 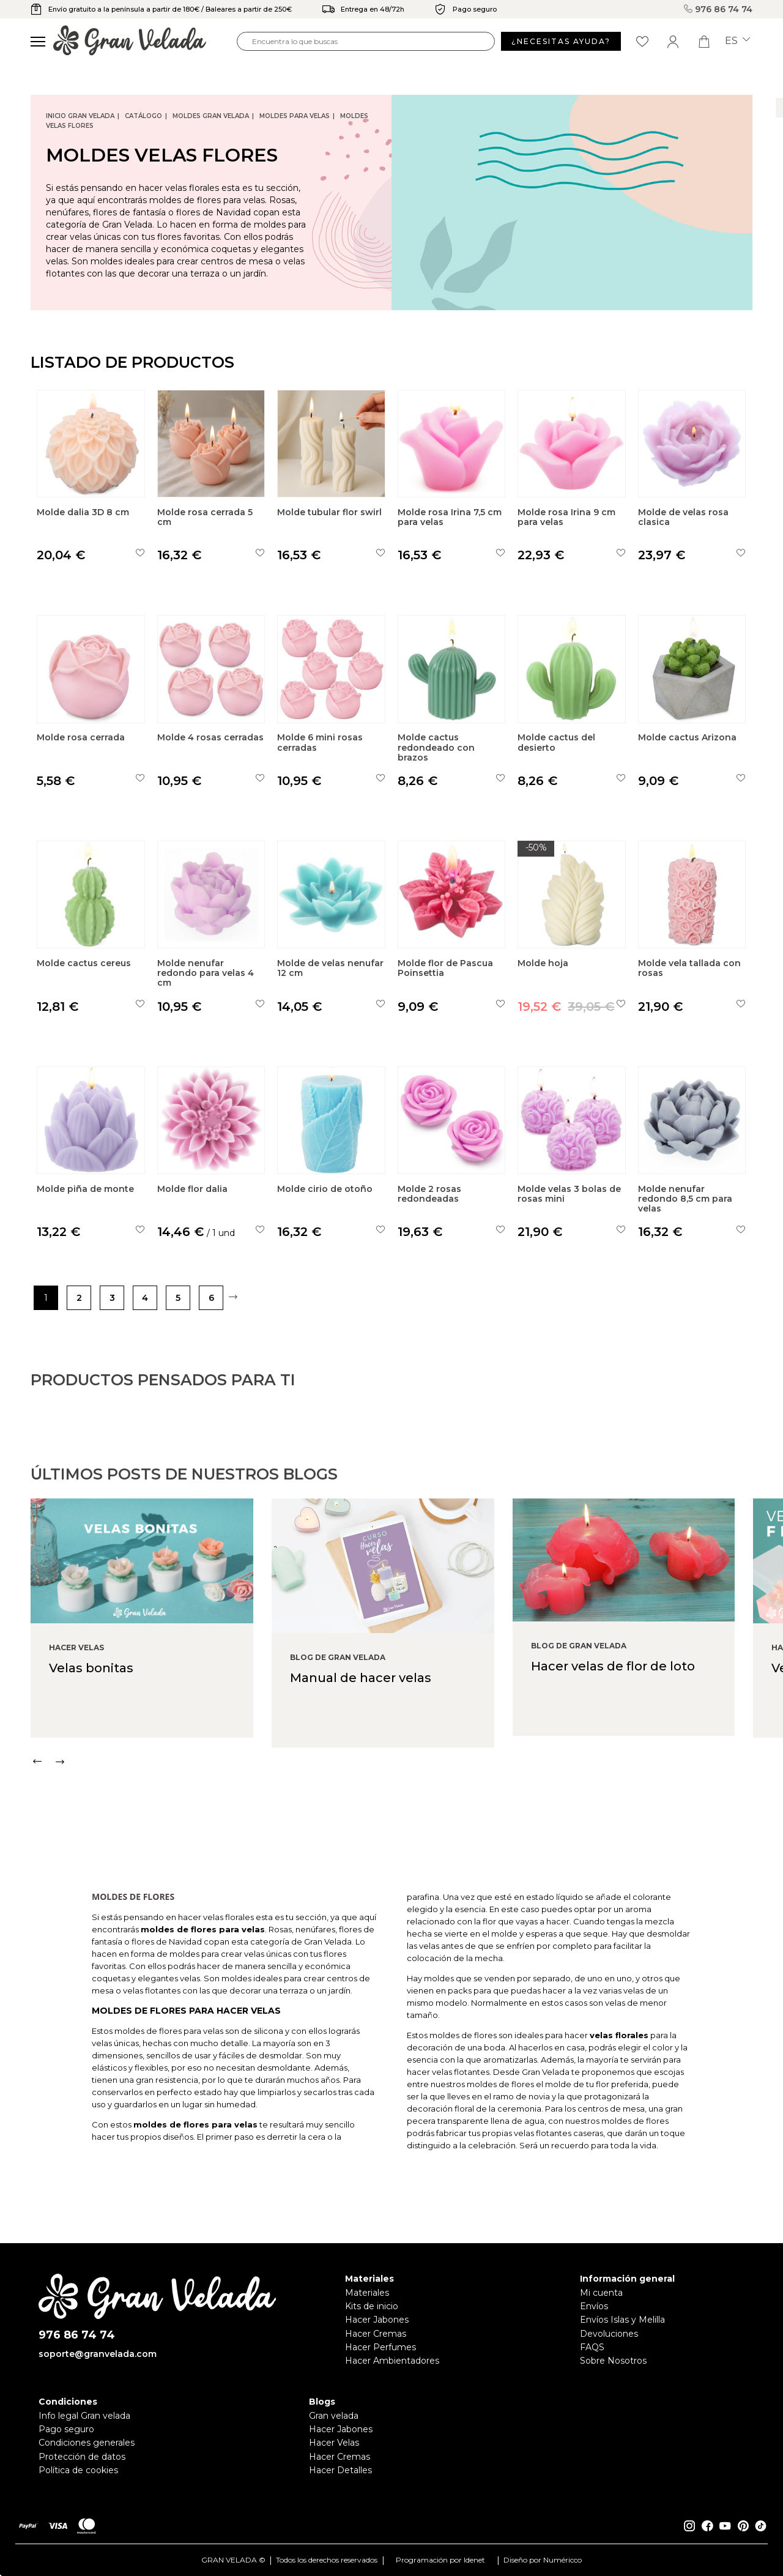 What do you see at coordinates (613, 2360) in the screenshot?
I see `Sobre Nosotros` at bounding box center [613, 2360].